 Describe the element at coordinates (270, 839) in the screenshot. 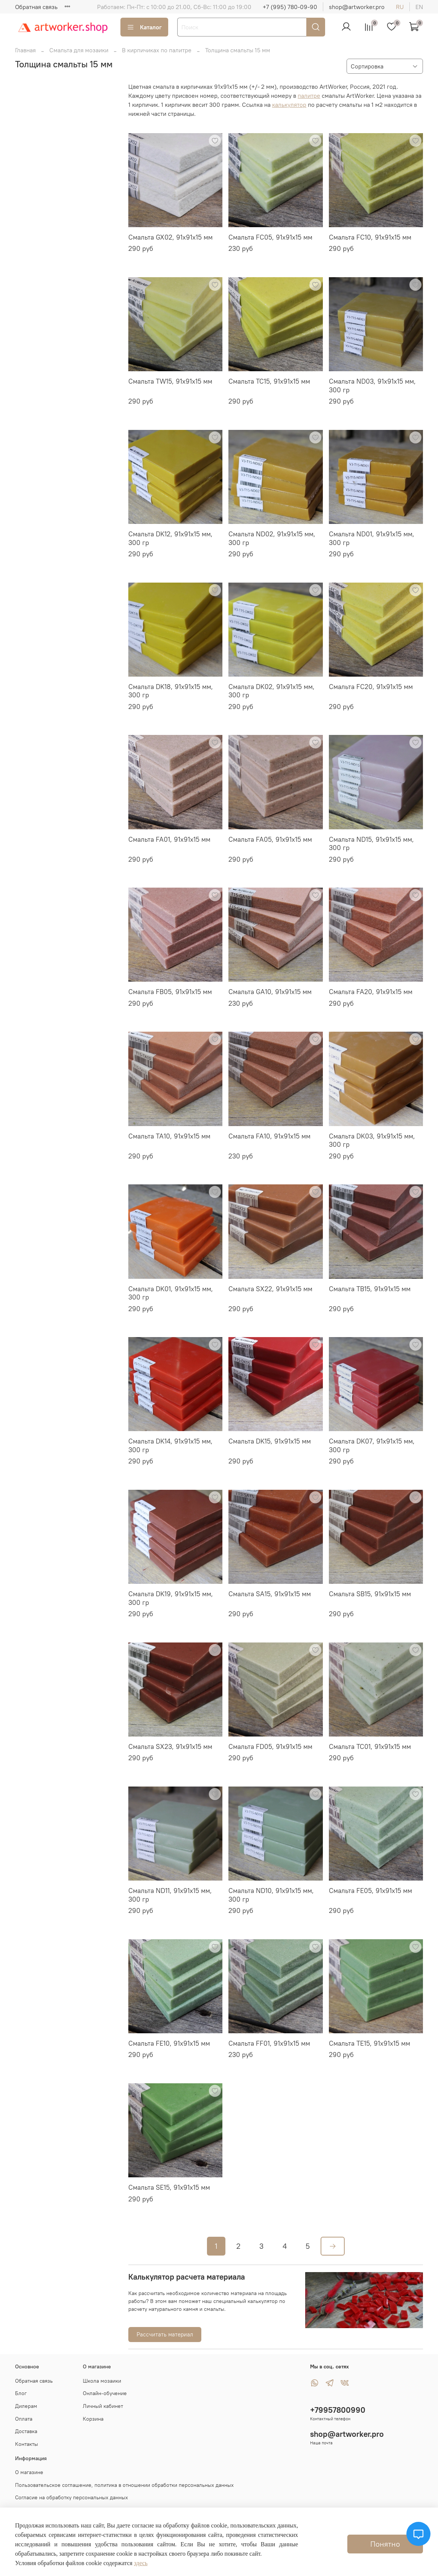

I see `Смальта FA05, 91х91х15 мм` at that location.